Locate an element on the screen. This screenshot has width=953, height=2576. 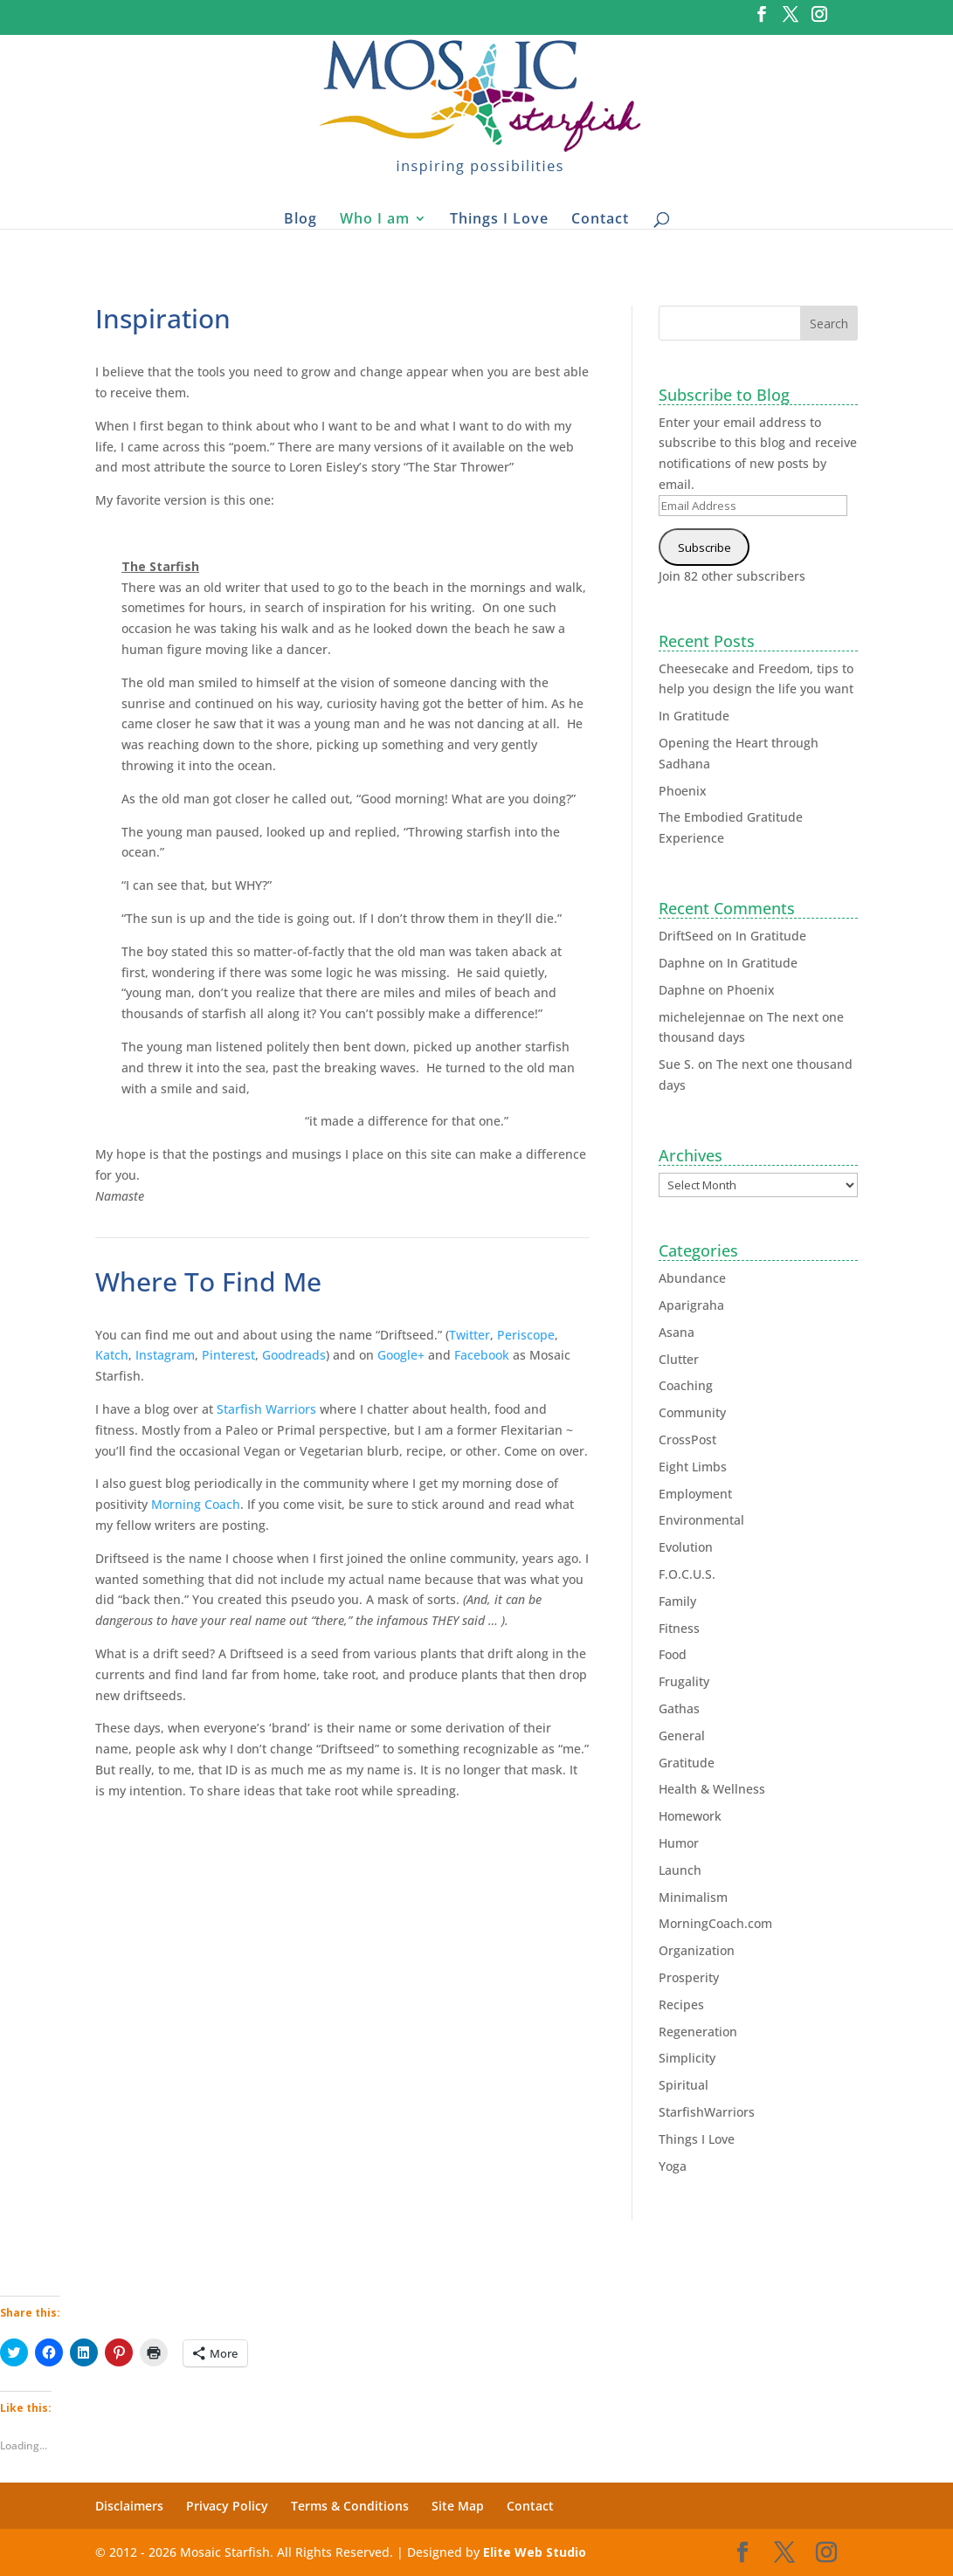
Daphne is located at coordinates (682, 962).